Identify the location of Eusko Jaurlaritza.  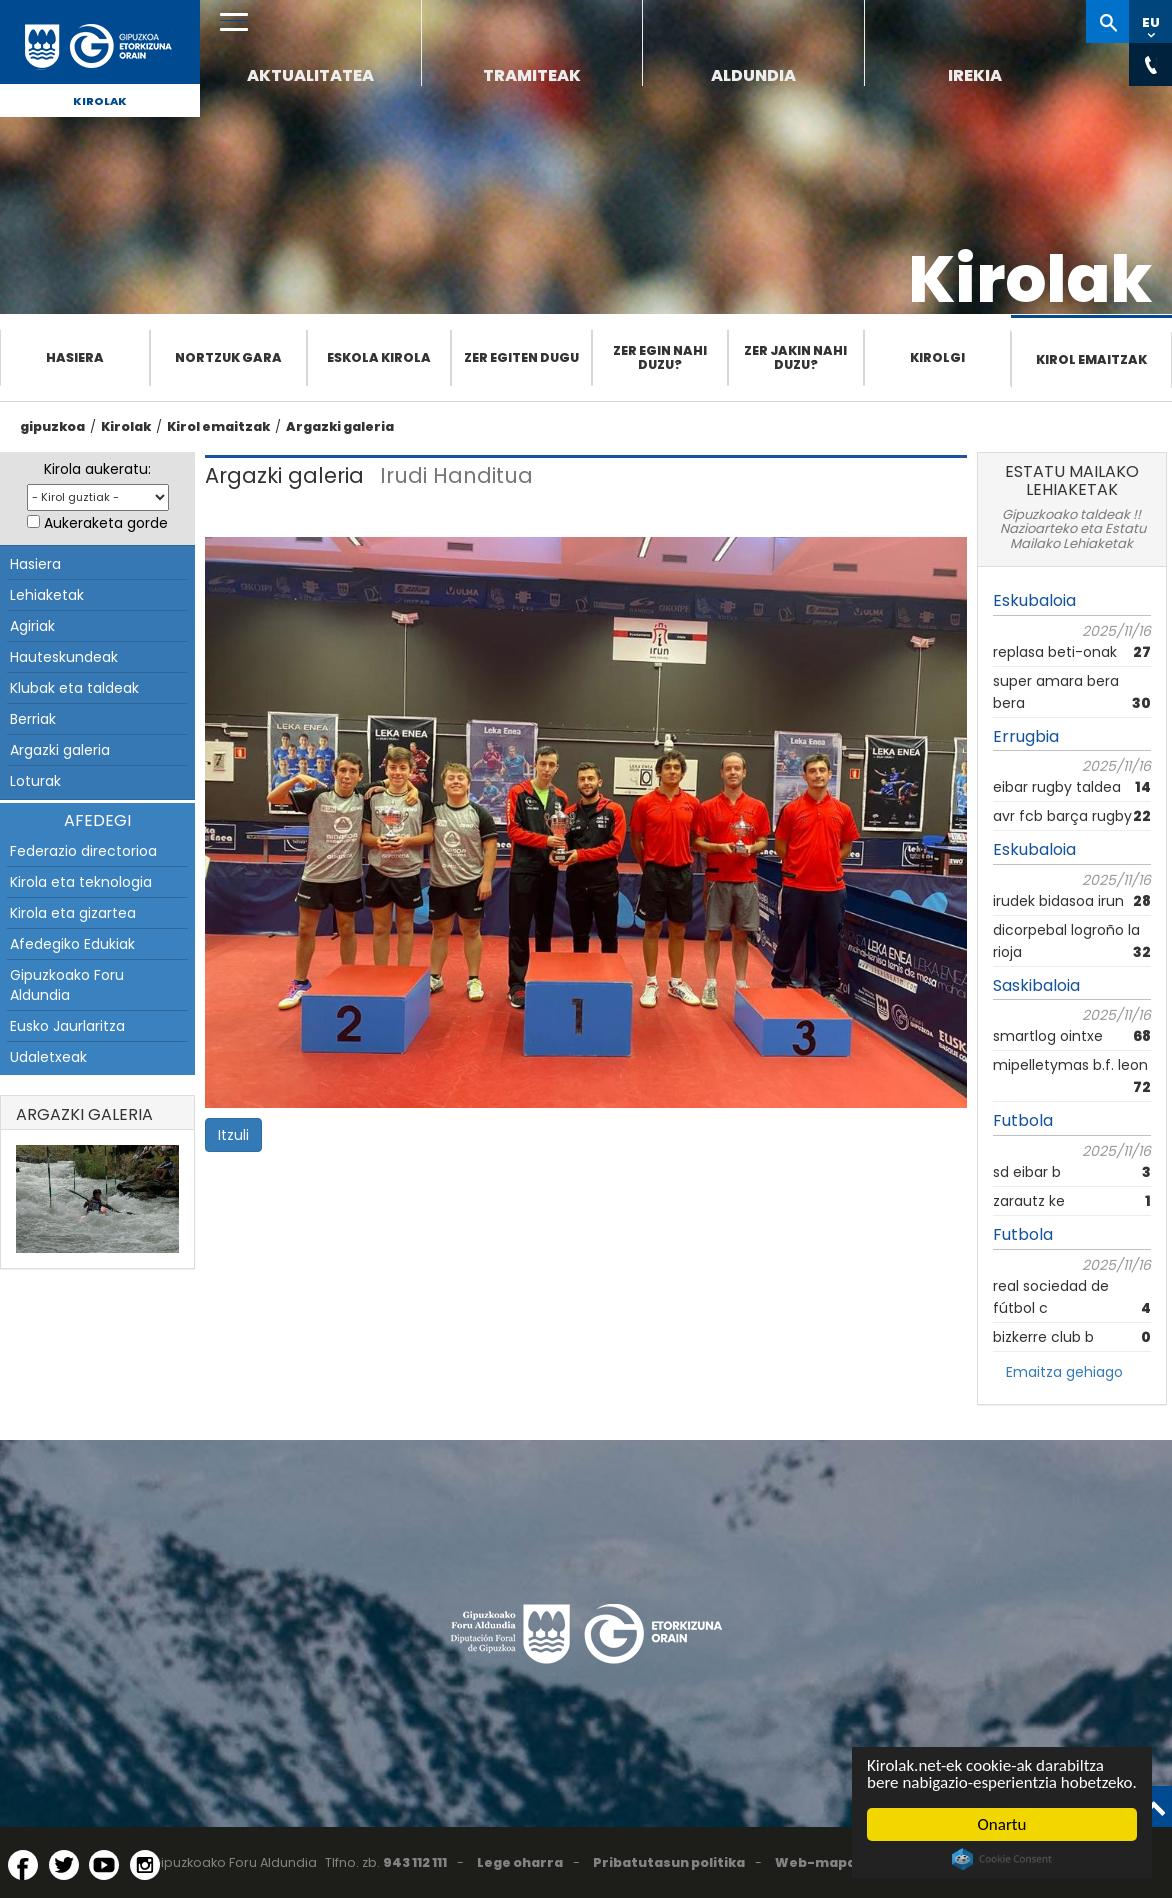
(67, 1026).